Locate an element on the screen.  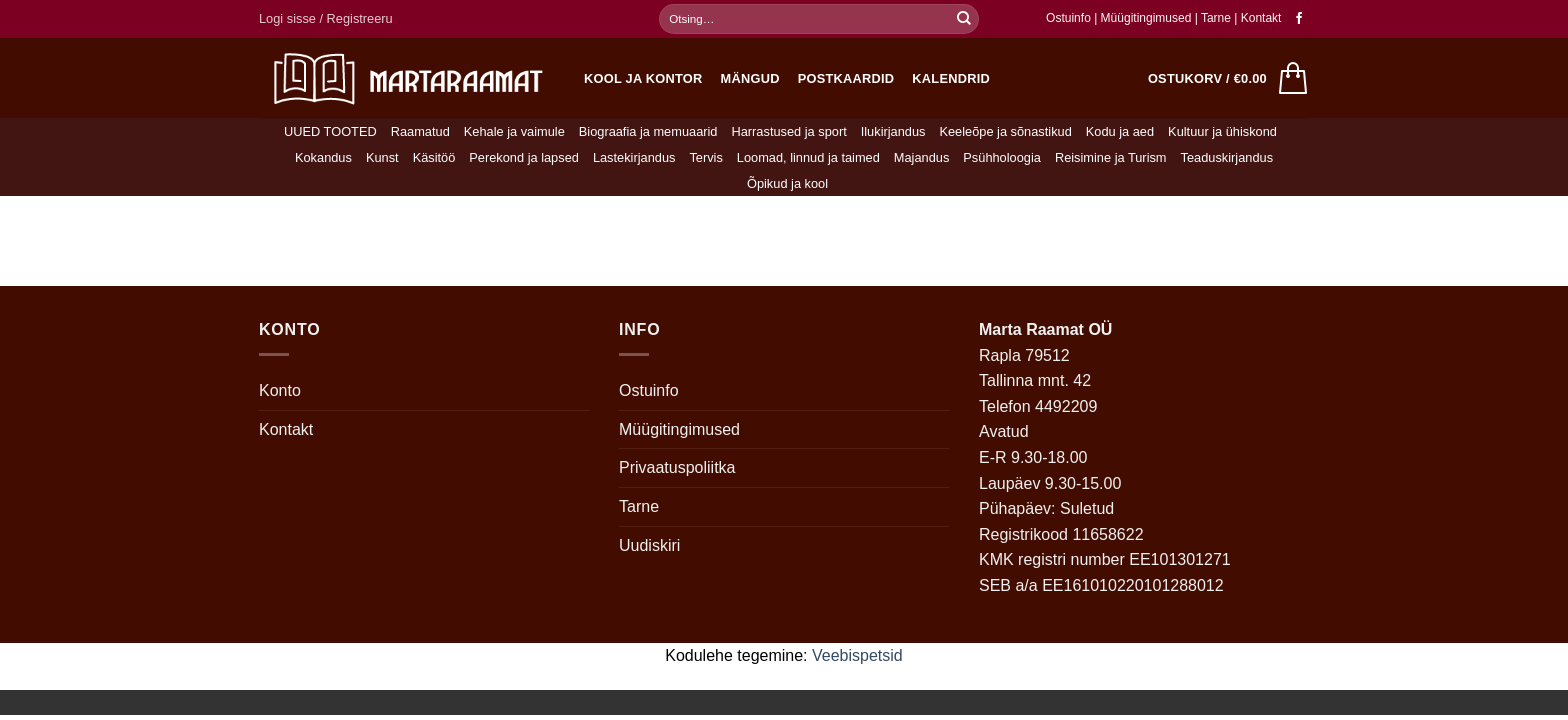
Majandus is located at coordinates (922, 157).